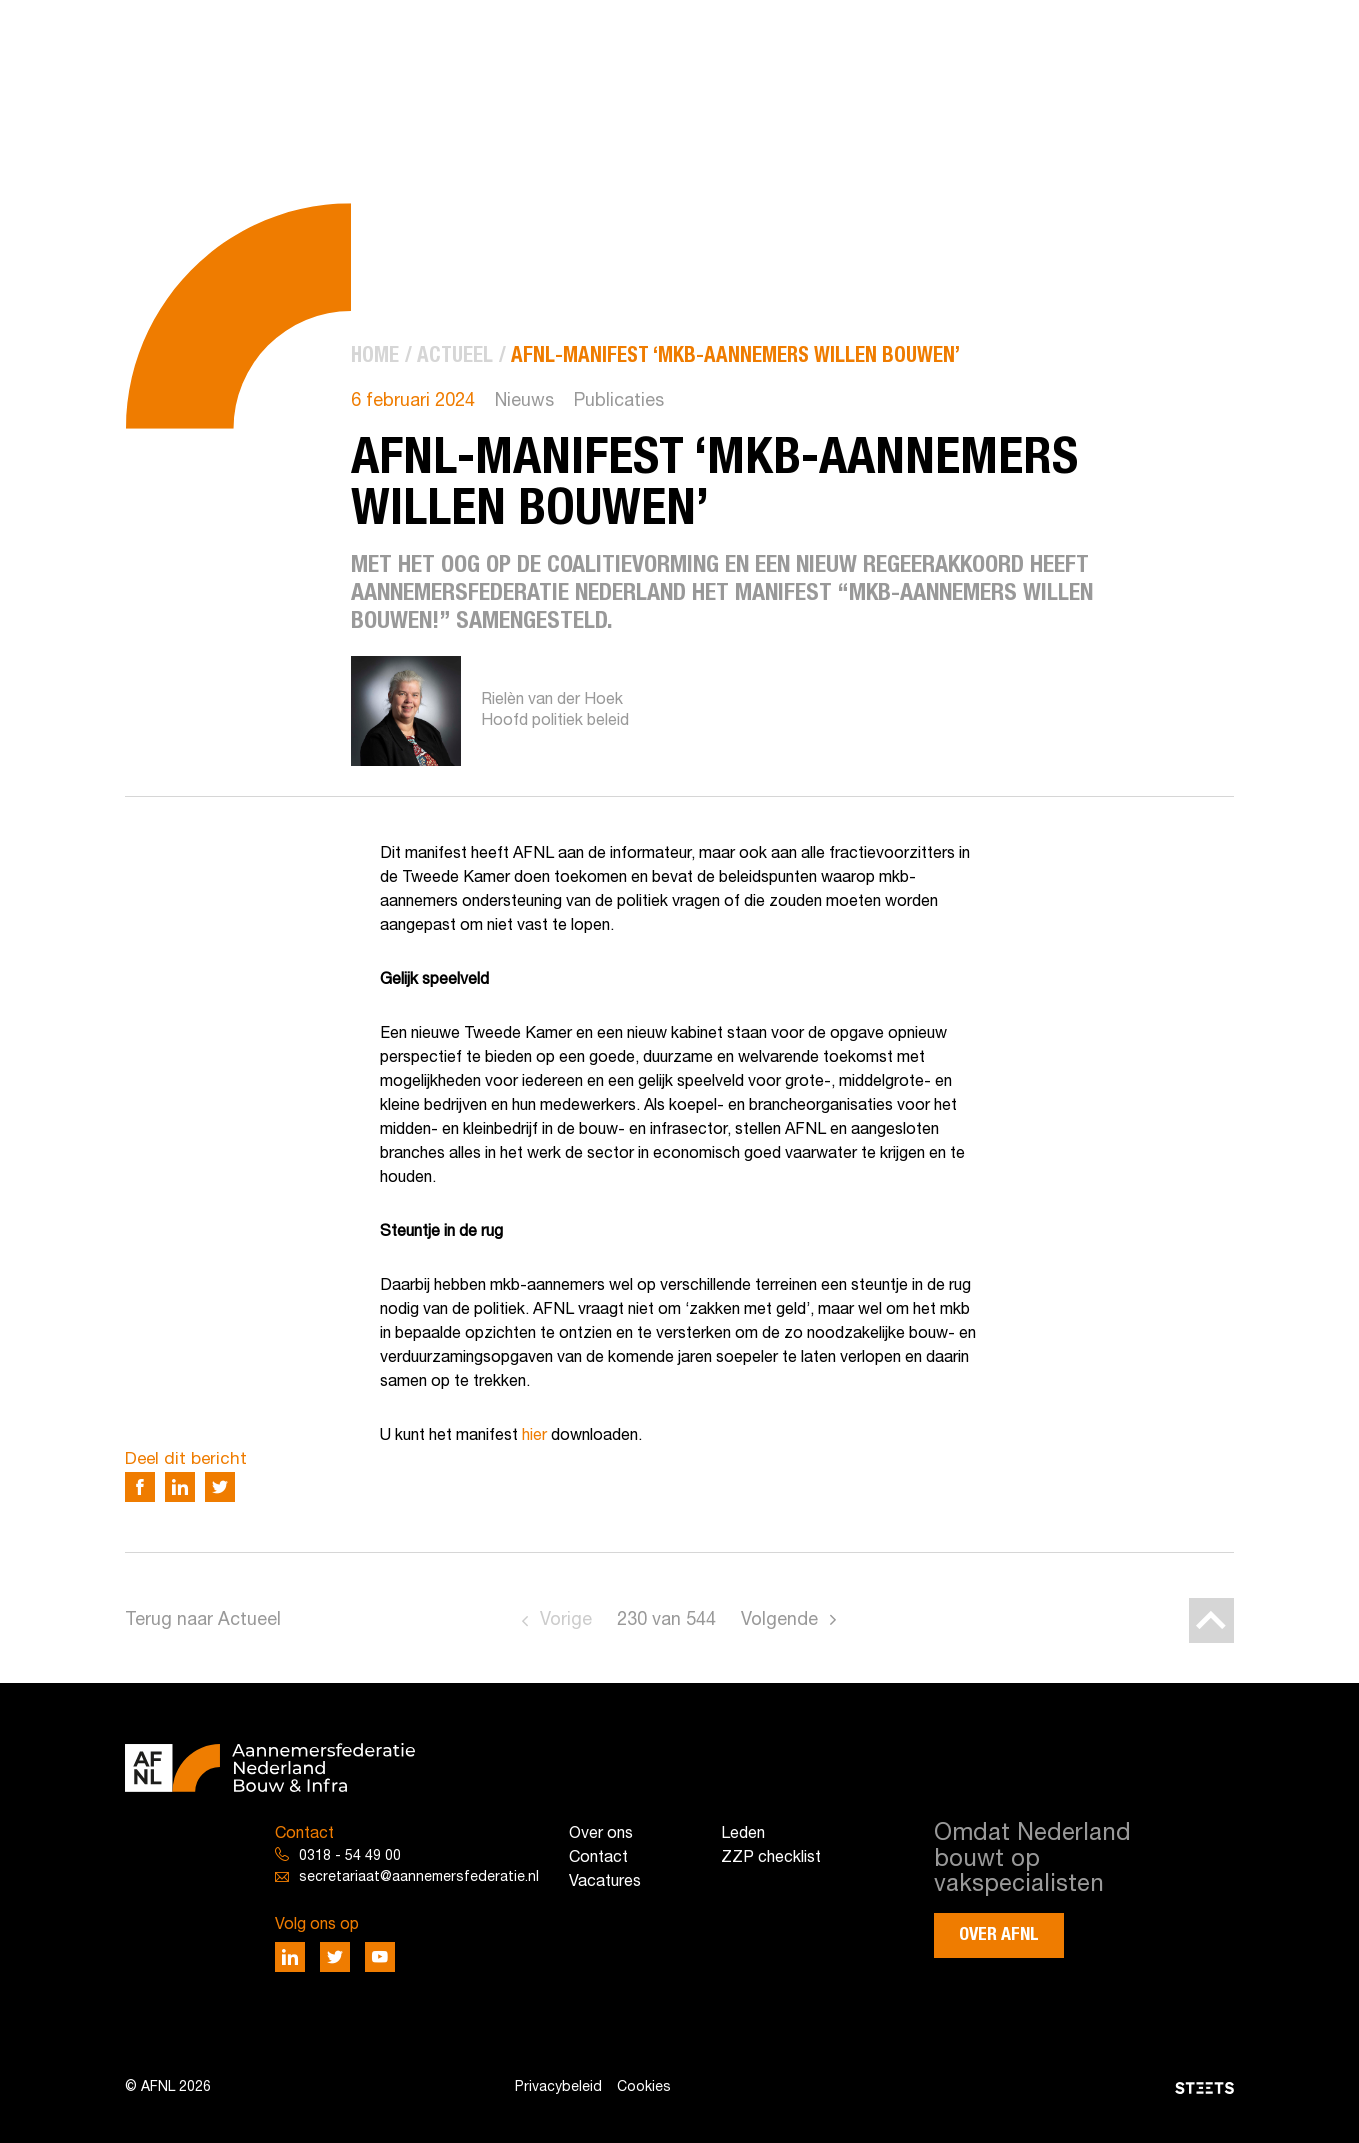 This screenshot has width=1359, height=2143. Describe the element at coordinates (1211, 1620) in the screenshot. I see `[Back to top]` at that location.